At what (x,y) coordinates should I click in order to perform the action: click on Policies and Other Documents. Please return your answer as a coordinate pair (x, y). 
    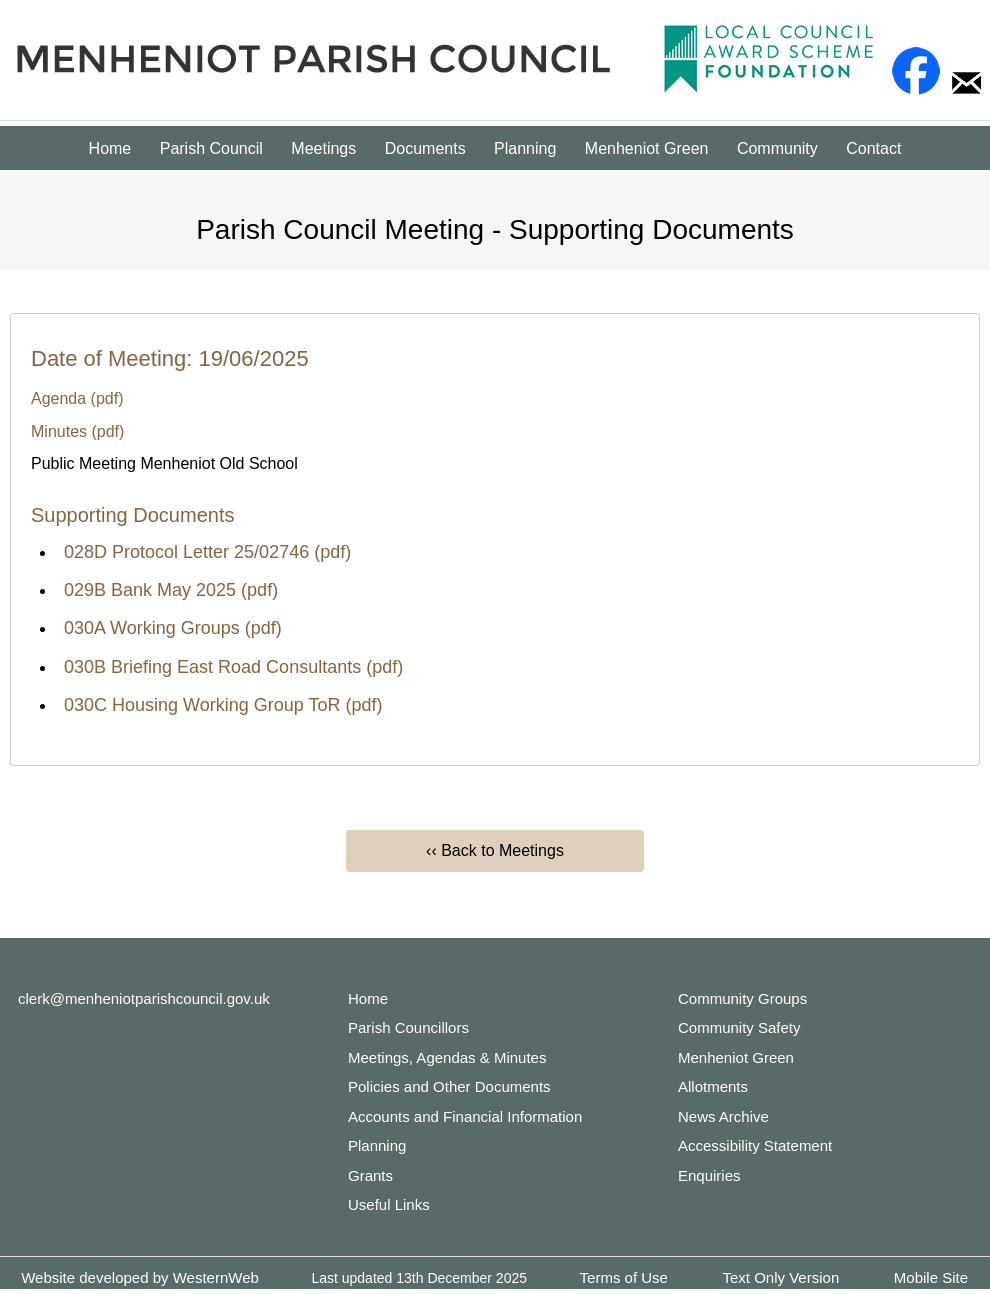
    Looking at the image, I should click on (449, 1086).